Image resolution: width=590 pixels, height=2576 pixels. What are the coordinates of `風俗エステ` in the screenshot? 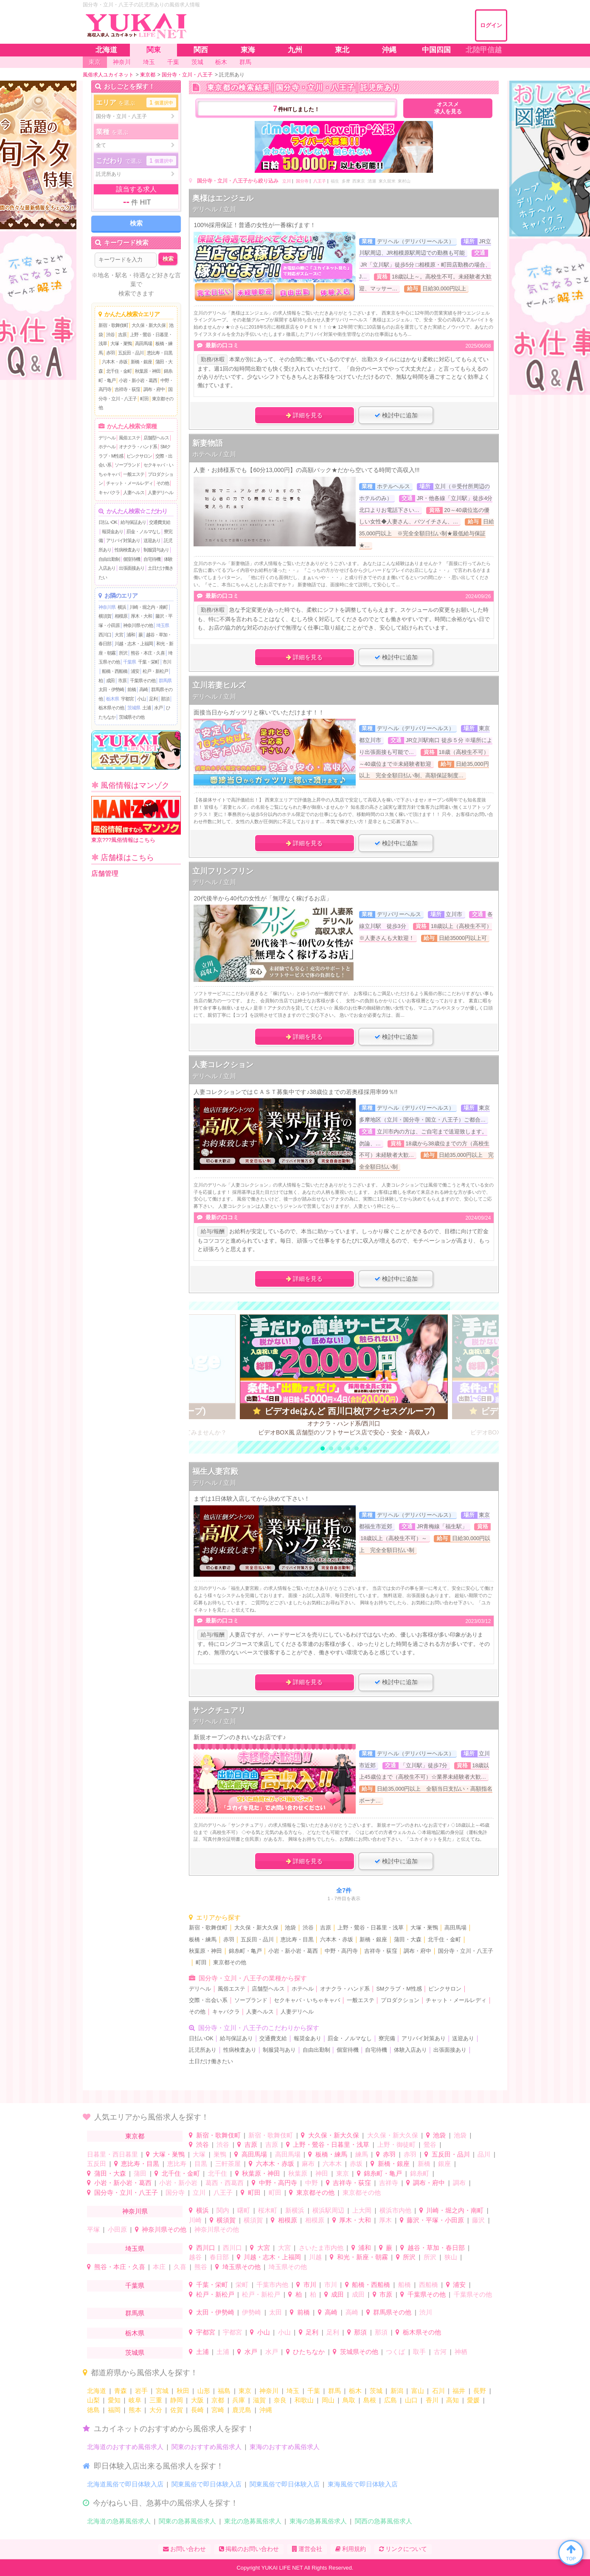 It's located at (129, 437).